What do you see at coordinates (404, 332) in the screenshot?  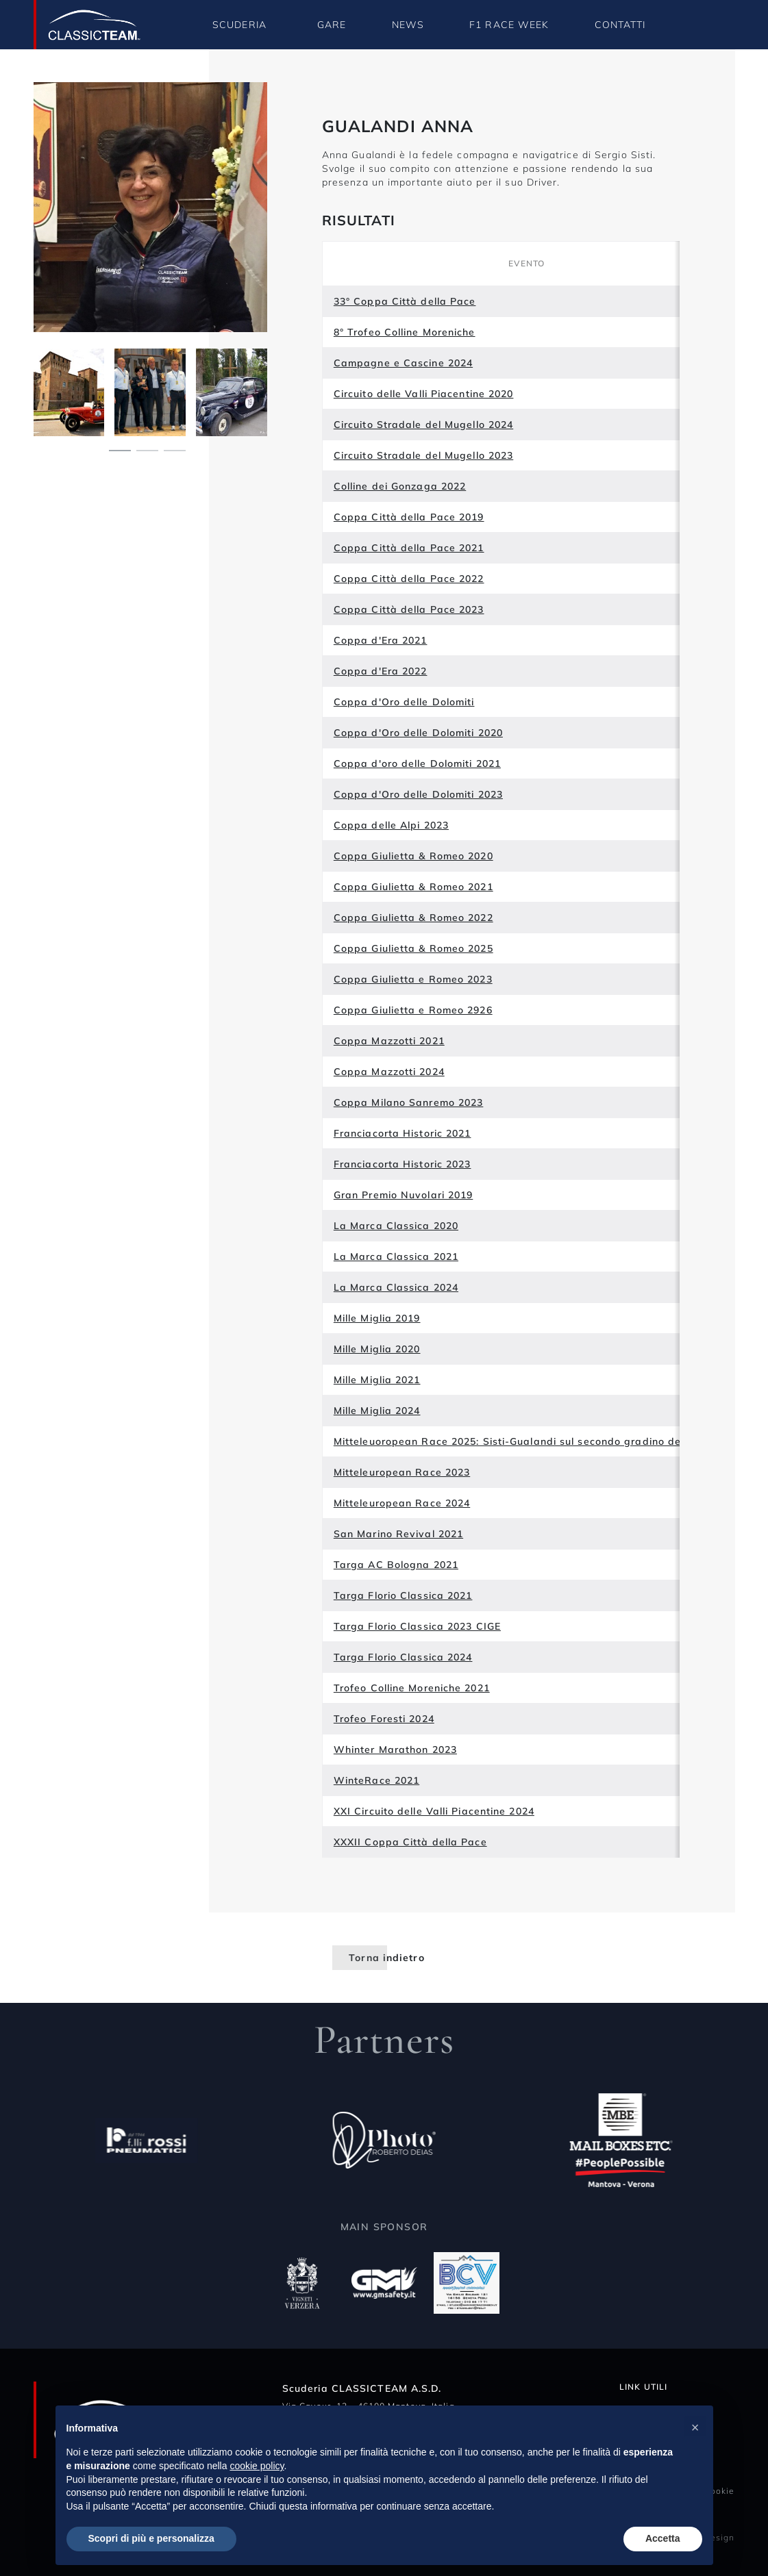 I see `8° Trofeo Colline Moreniche` at bounding box center [404, 332].